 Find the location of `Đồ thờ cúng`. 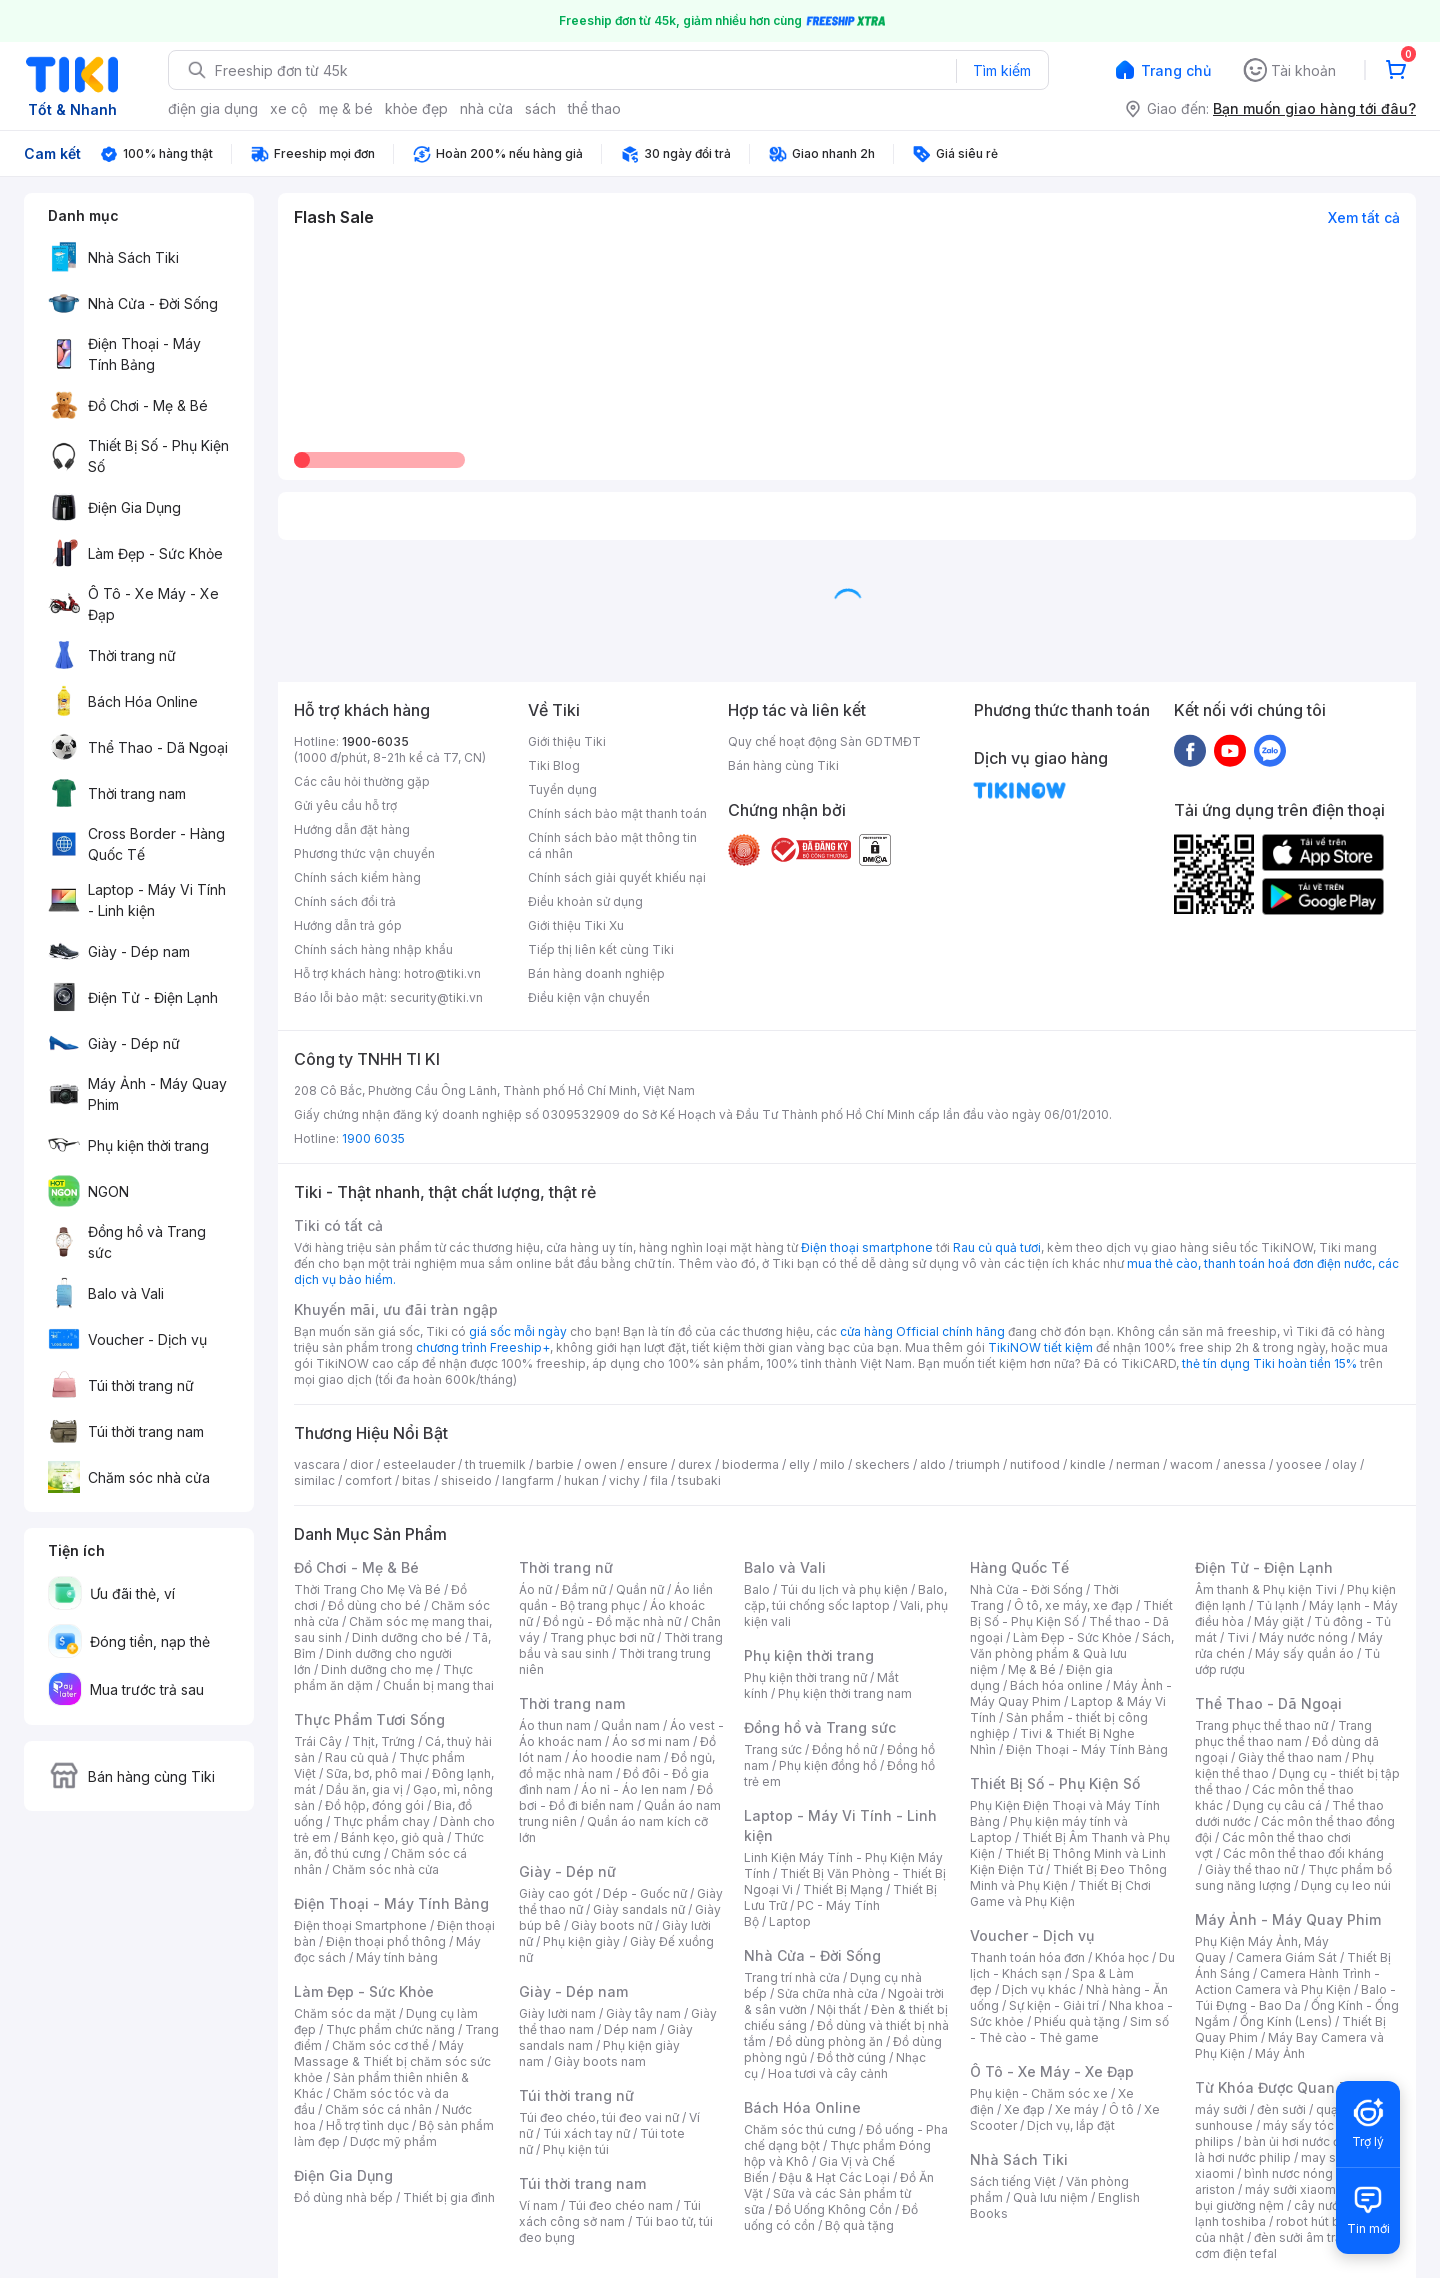

Đồ thờ cúng is located at coordinates (851, 2057).